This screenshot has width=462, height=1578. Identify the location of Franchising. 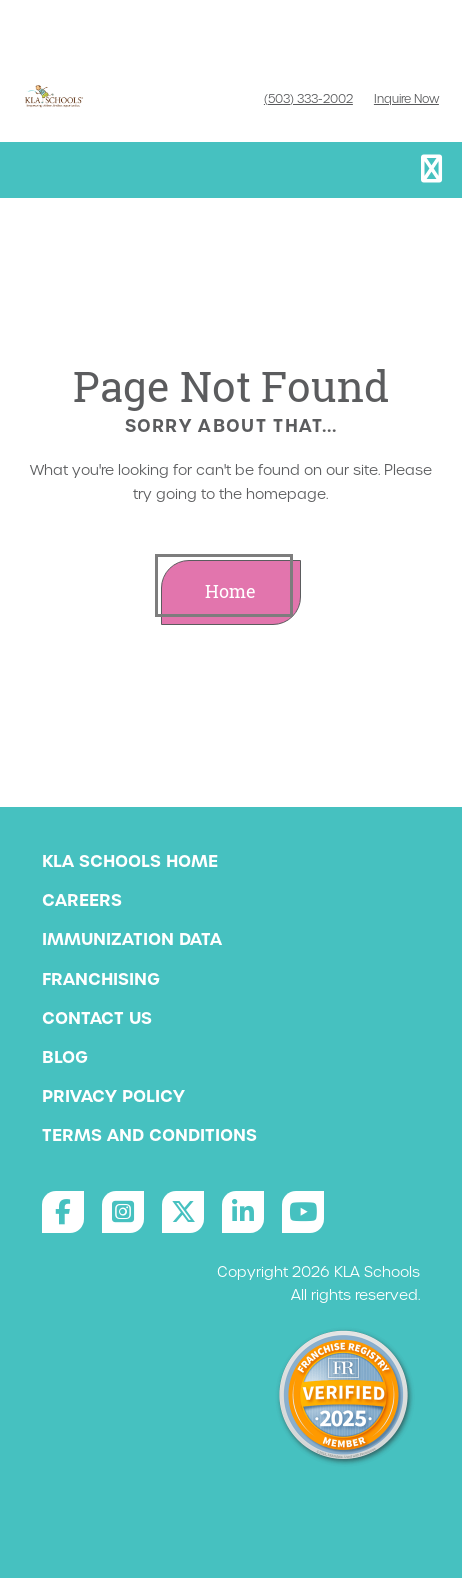
(101, 979).